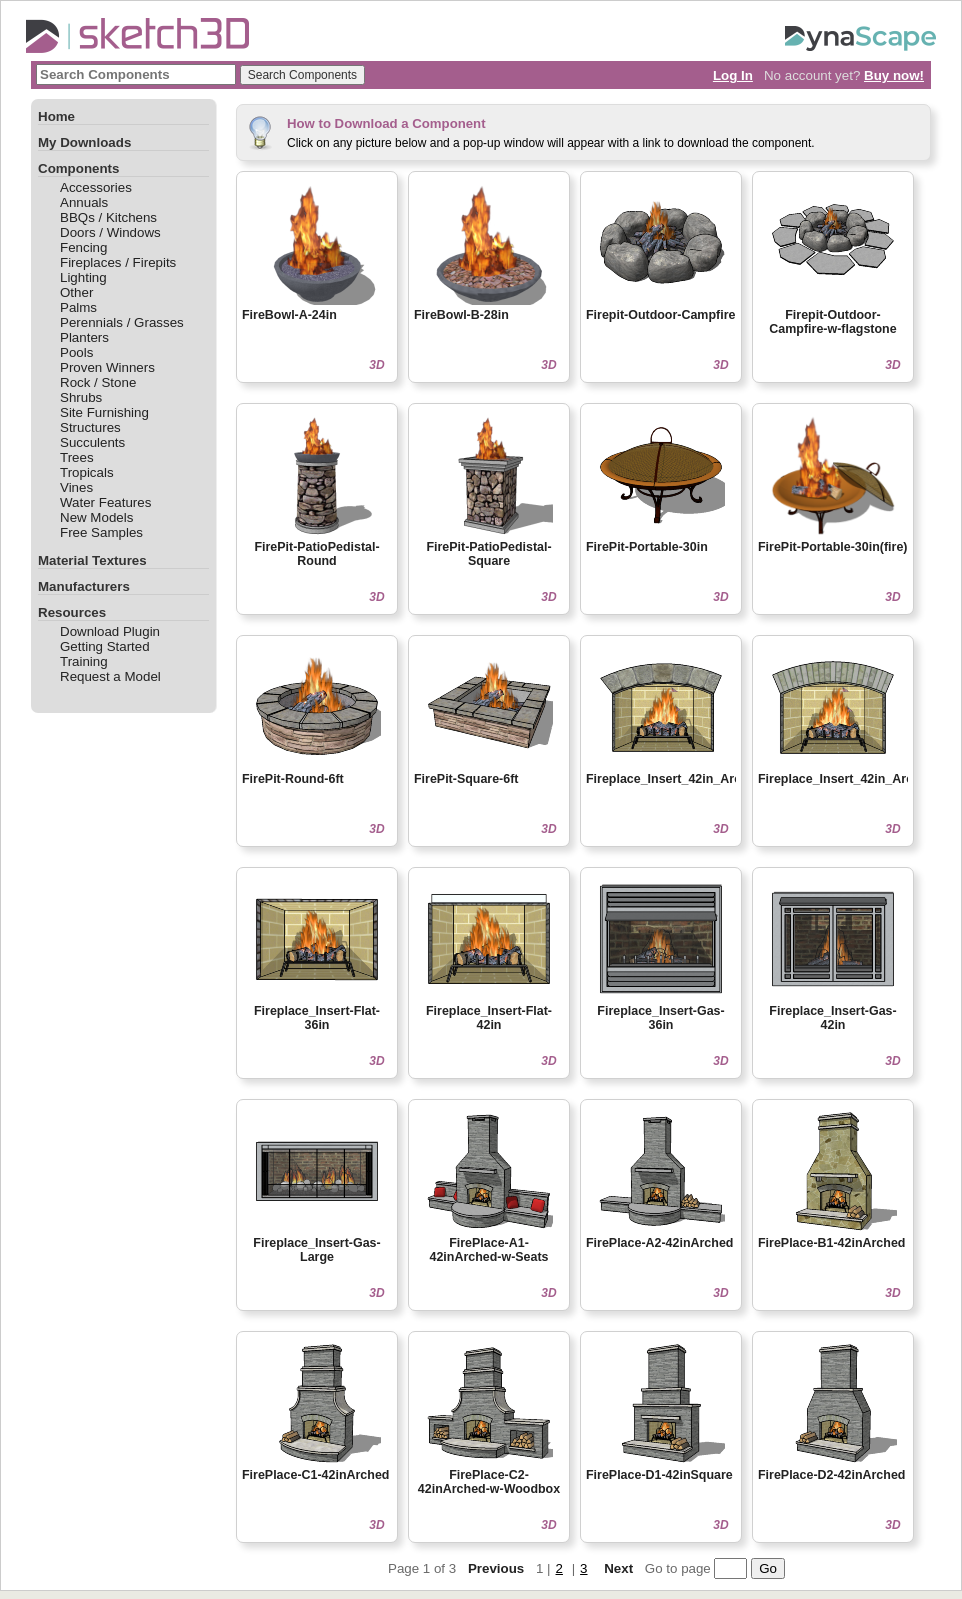  Describe the element at coordinates (83, 277) in the screenshot. I see `Lighting` at that location.